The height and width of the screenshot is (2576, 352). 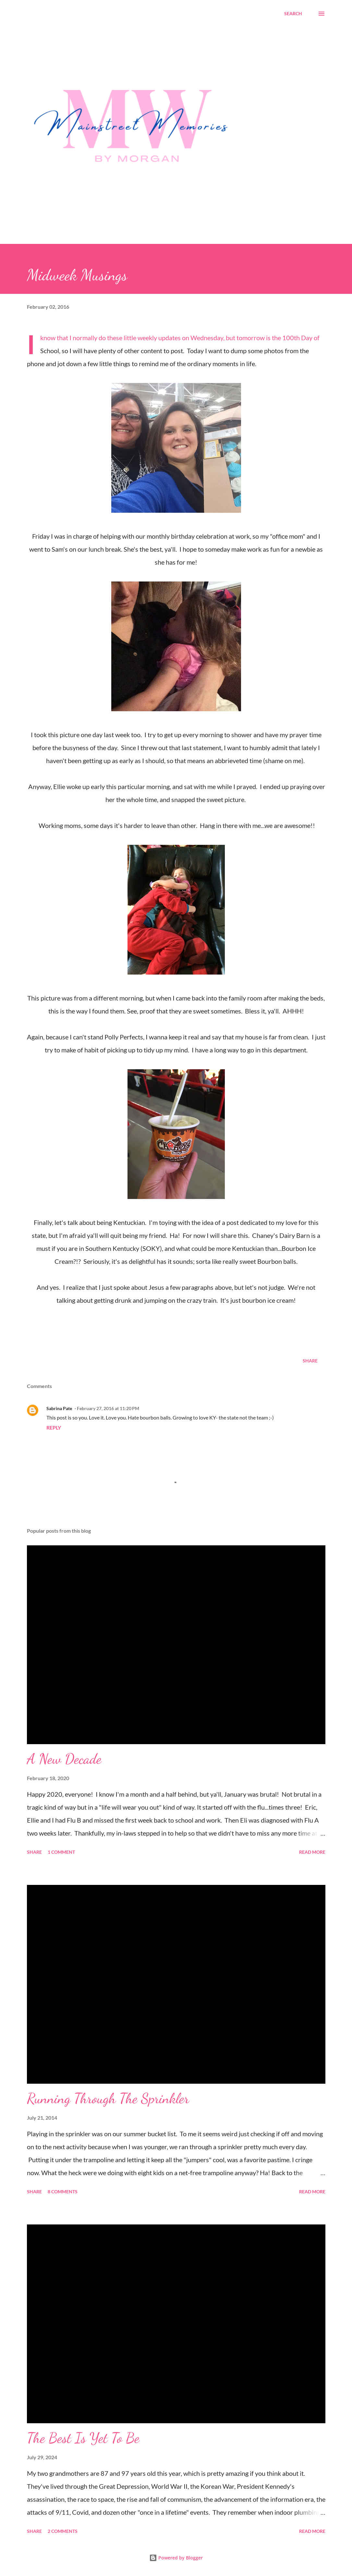 What do you see at coordinates (63, 2191) in the screenshot?
I see `8 comments` at bounding box center [63, 2191].